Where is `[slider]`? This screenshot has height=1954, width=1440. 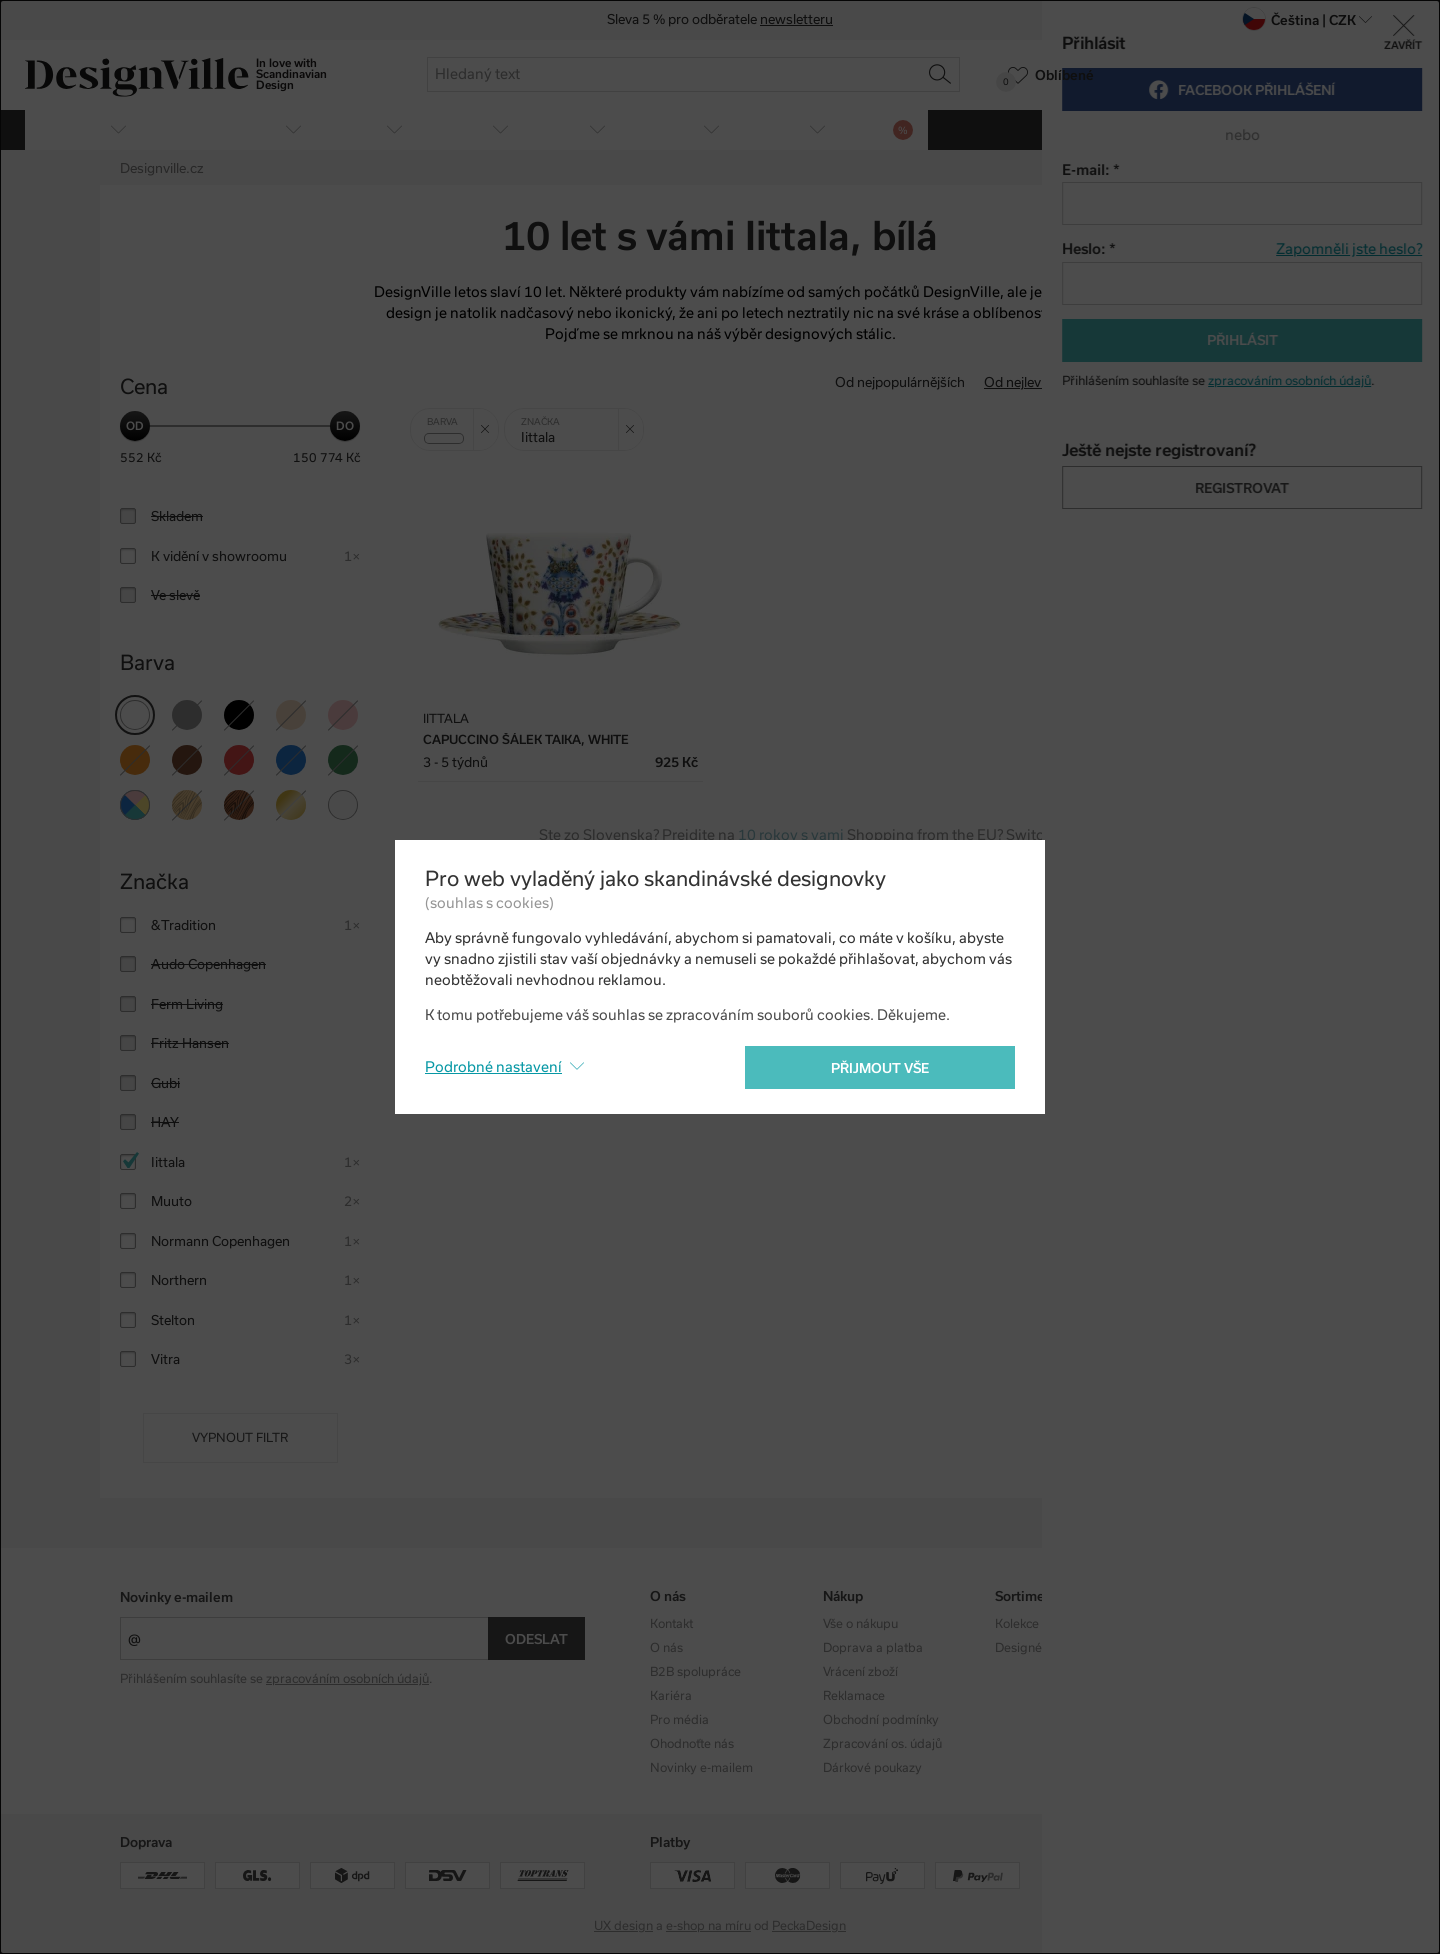 [slider] is located at coordinates (135, 426).